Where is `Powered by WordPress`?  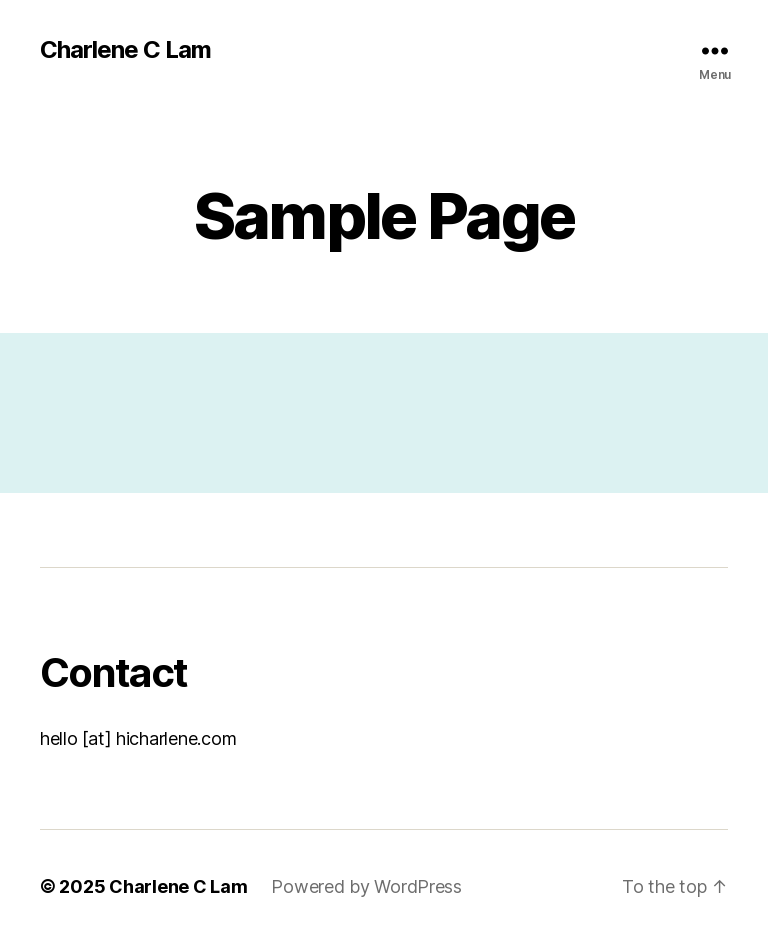
Powered by WordPress is located at coordinates (366, 886).